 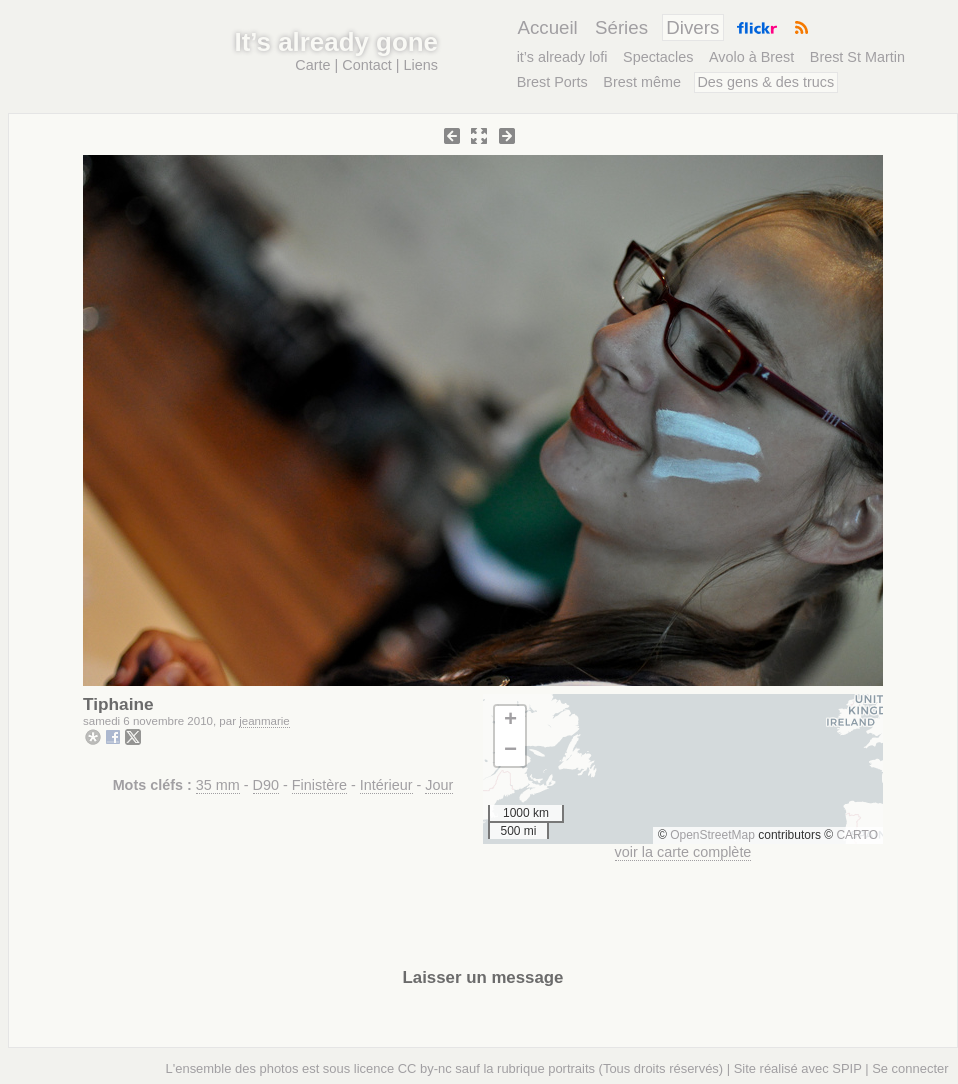 I want to click on jeanmarie, so click(x=264, y=721).